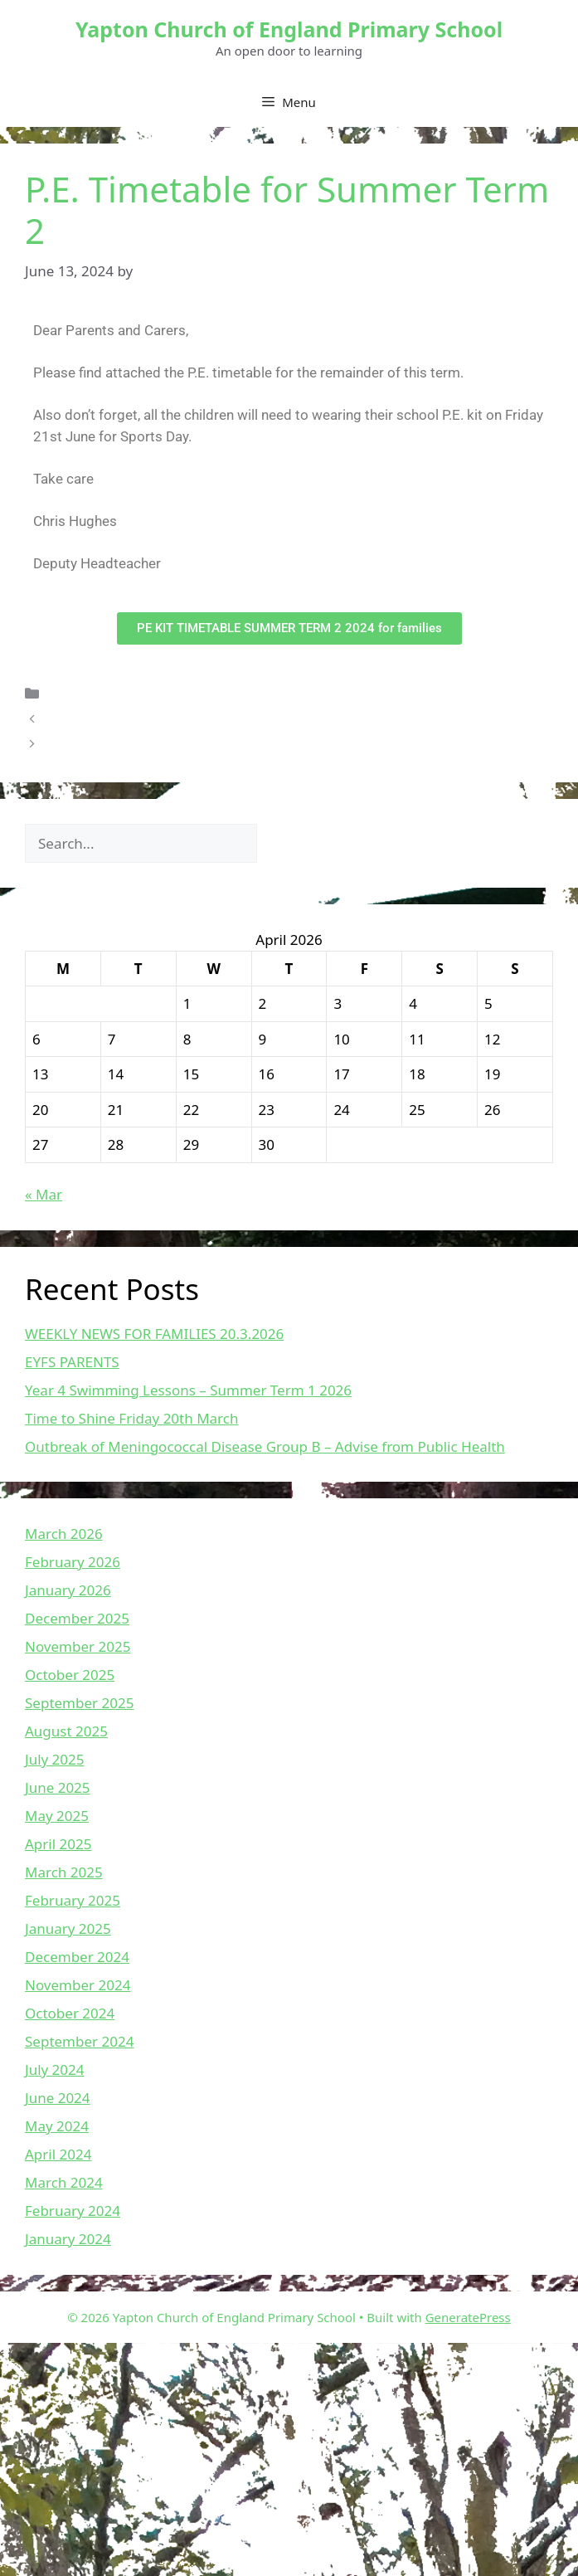 This screenshot has width=578, height=2576. What do you see at coordinates (77, 1646) in the screenshot?
I see `November 2025` at bounding box center [77, 1646].